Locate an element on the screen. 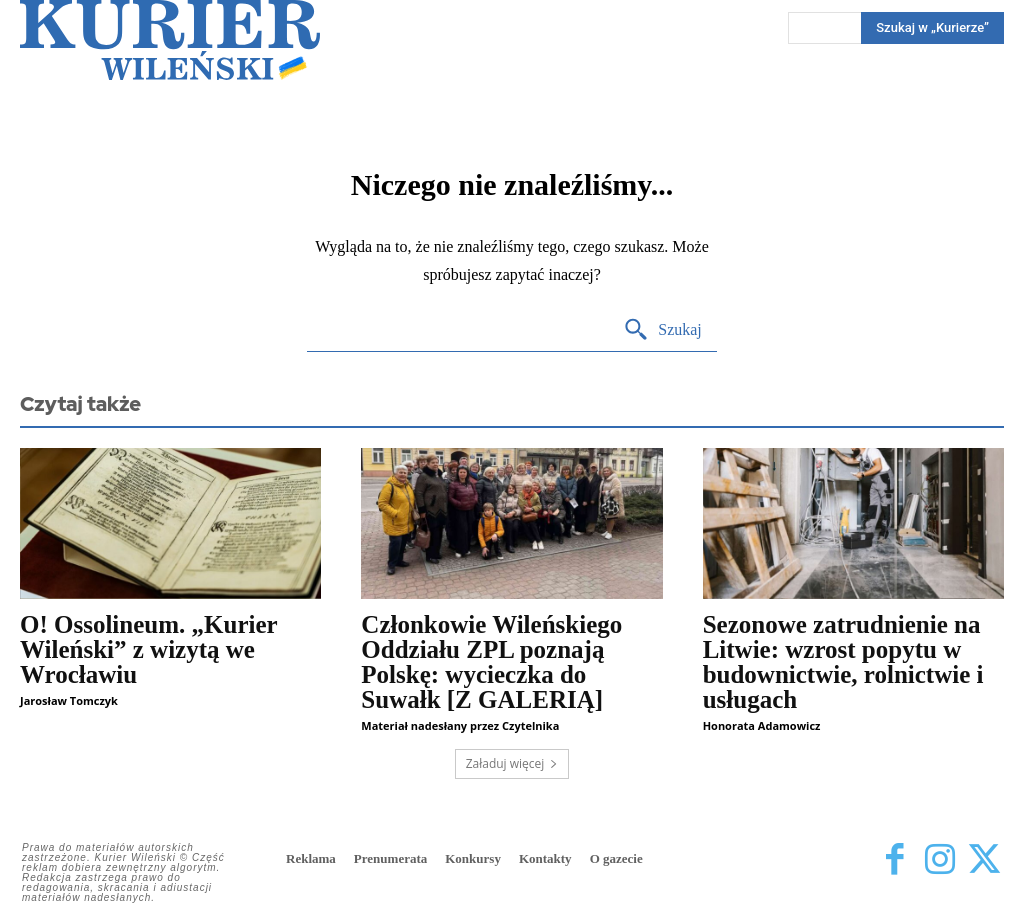  Załaduj więcej is located at coordinates (512, 763).